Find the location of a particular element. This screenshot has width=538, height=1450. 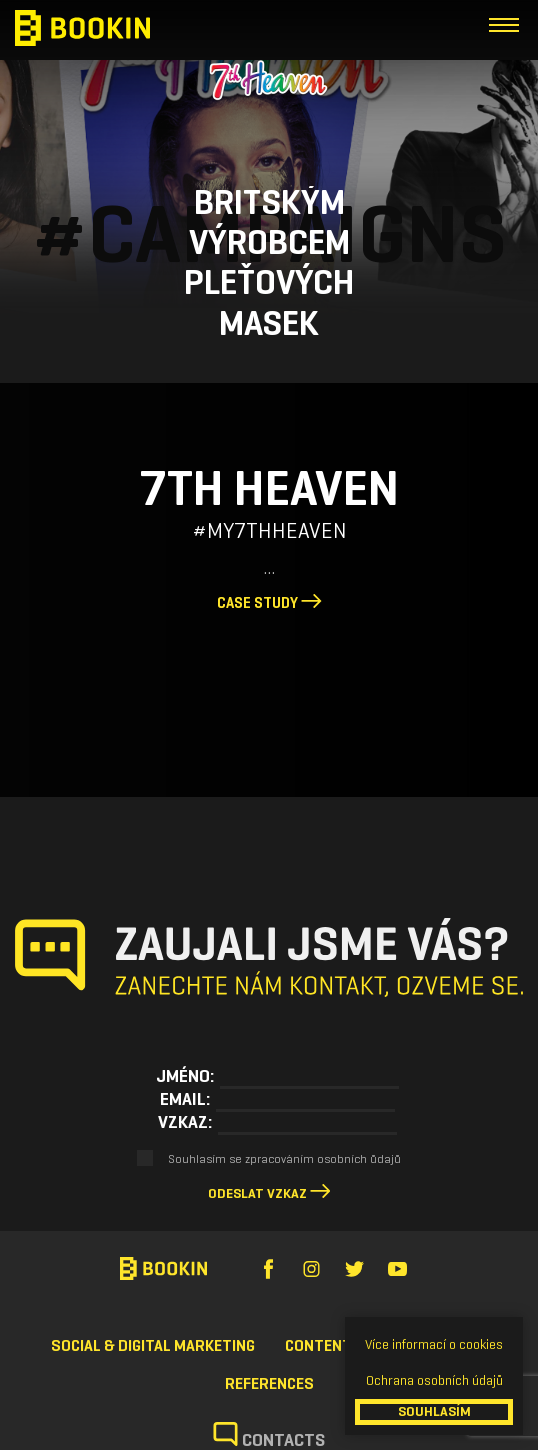

Ochrana osobních údajů is located at coordinates (434, 1380).